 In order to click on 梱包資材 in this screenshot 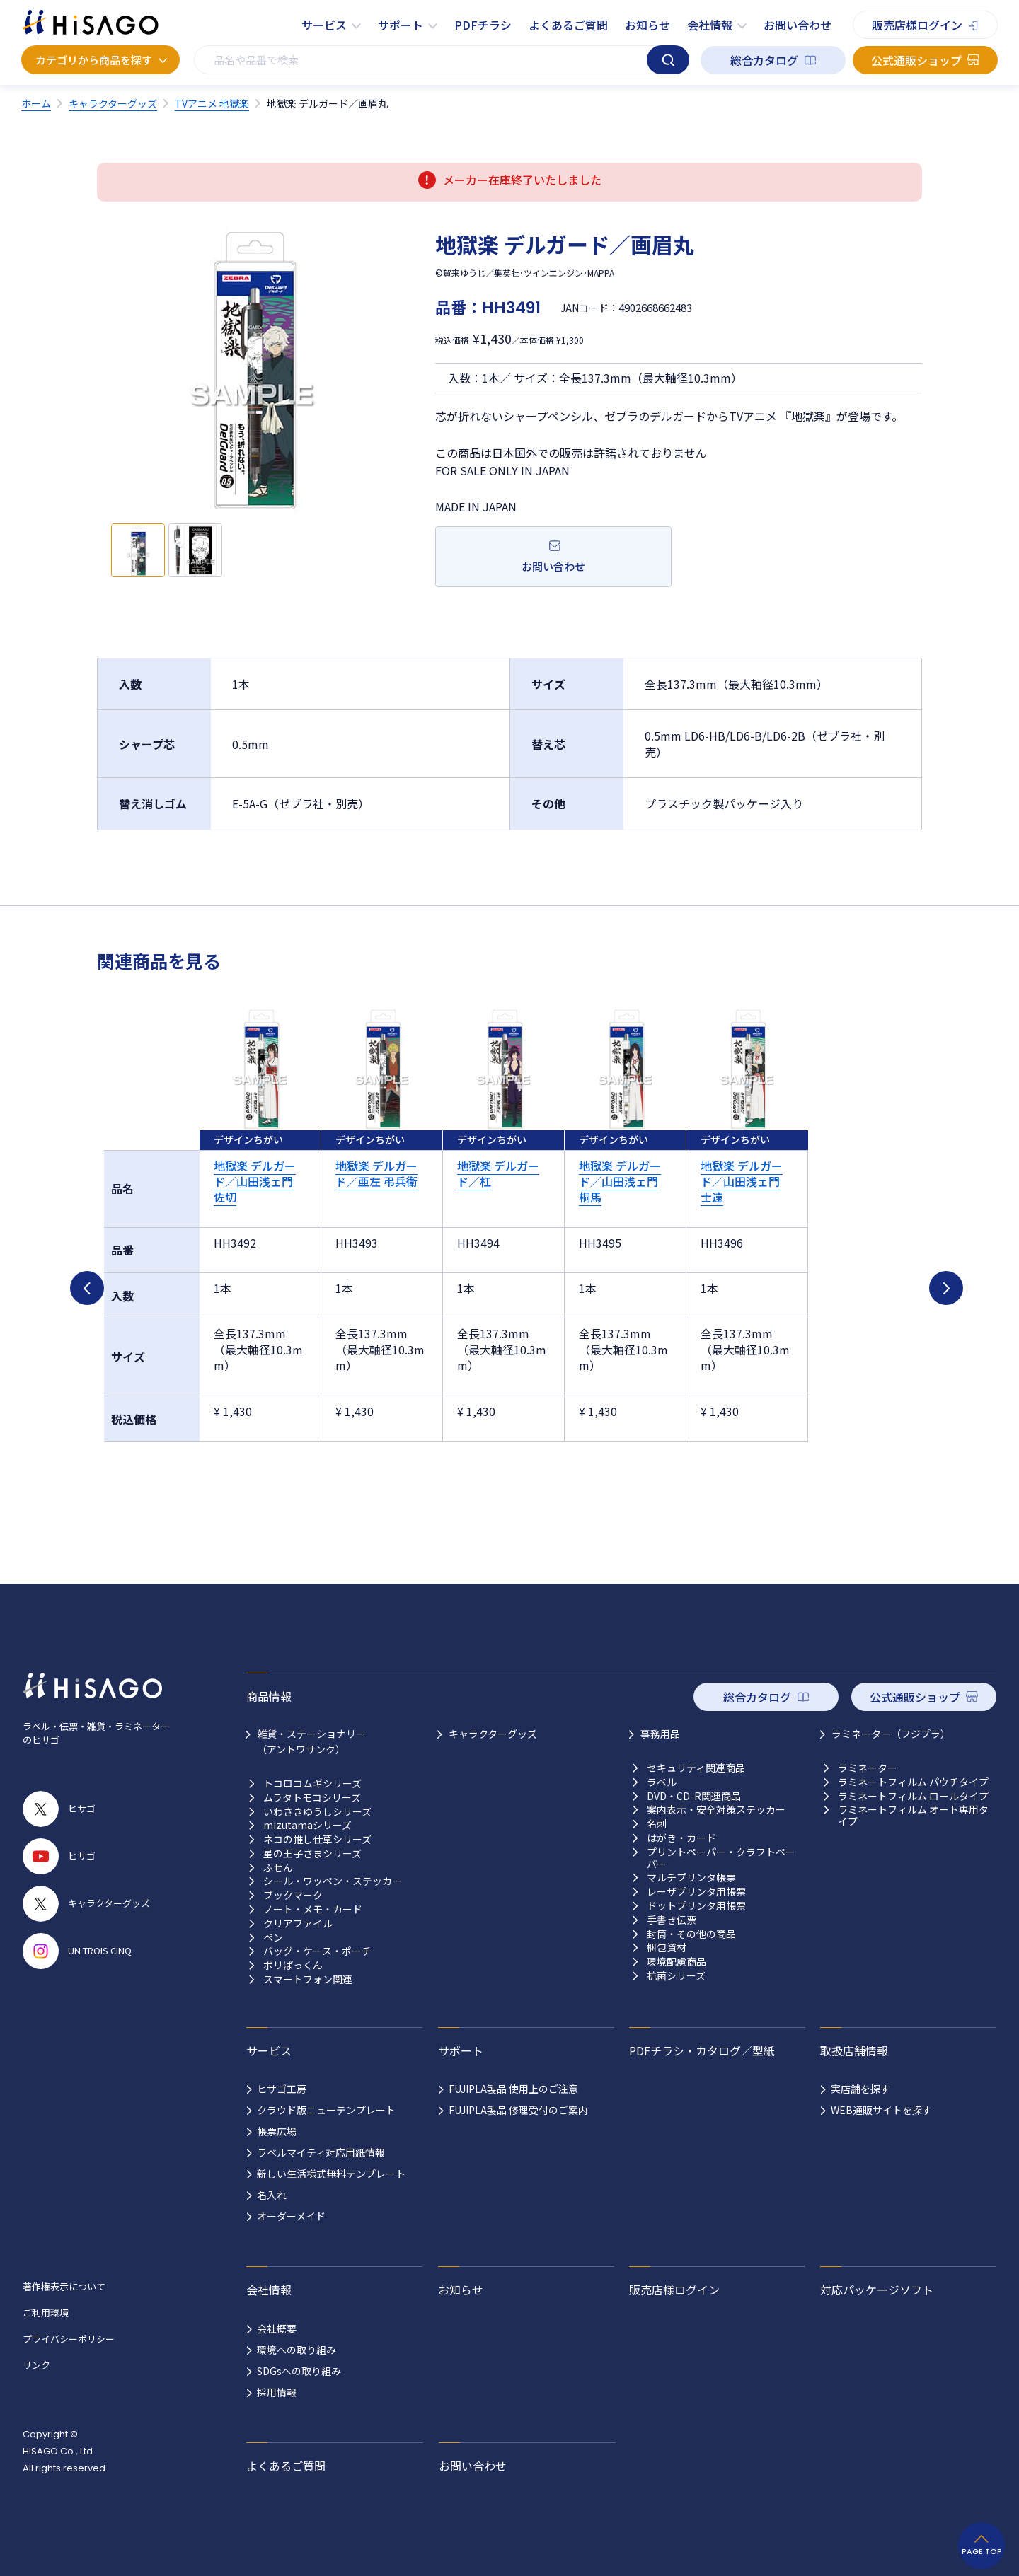, I will do `click(666, 1948)`.